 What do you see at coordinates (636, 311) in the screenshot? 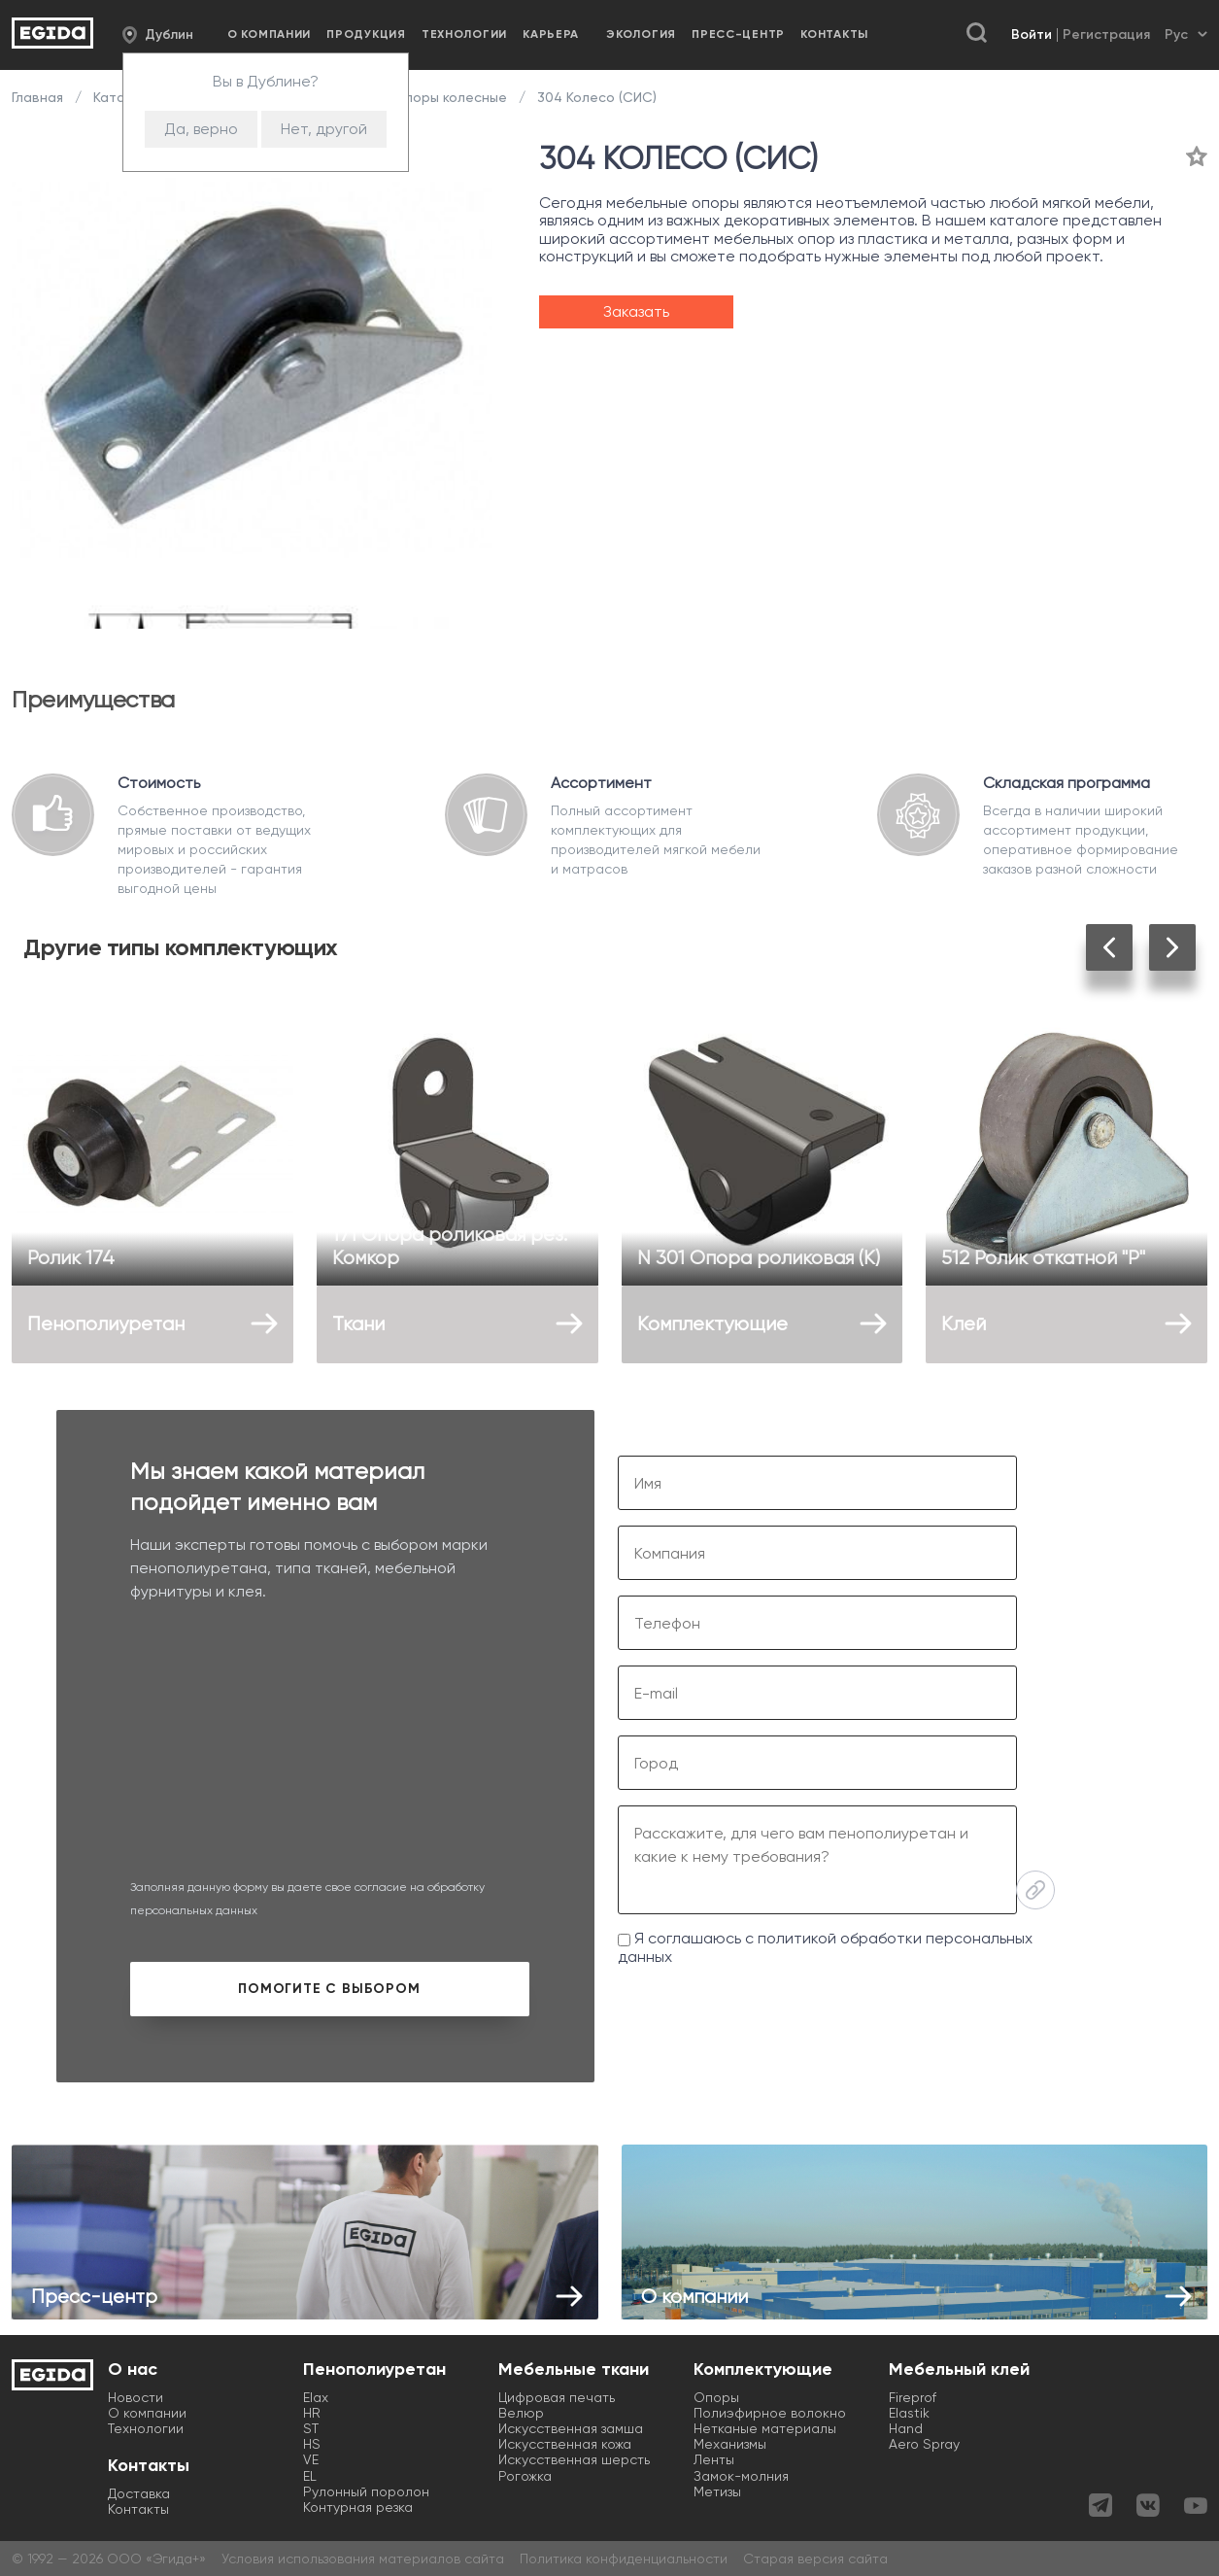
I see `Заказать` at bounding box center [636, 311].